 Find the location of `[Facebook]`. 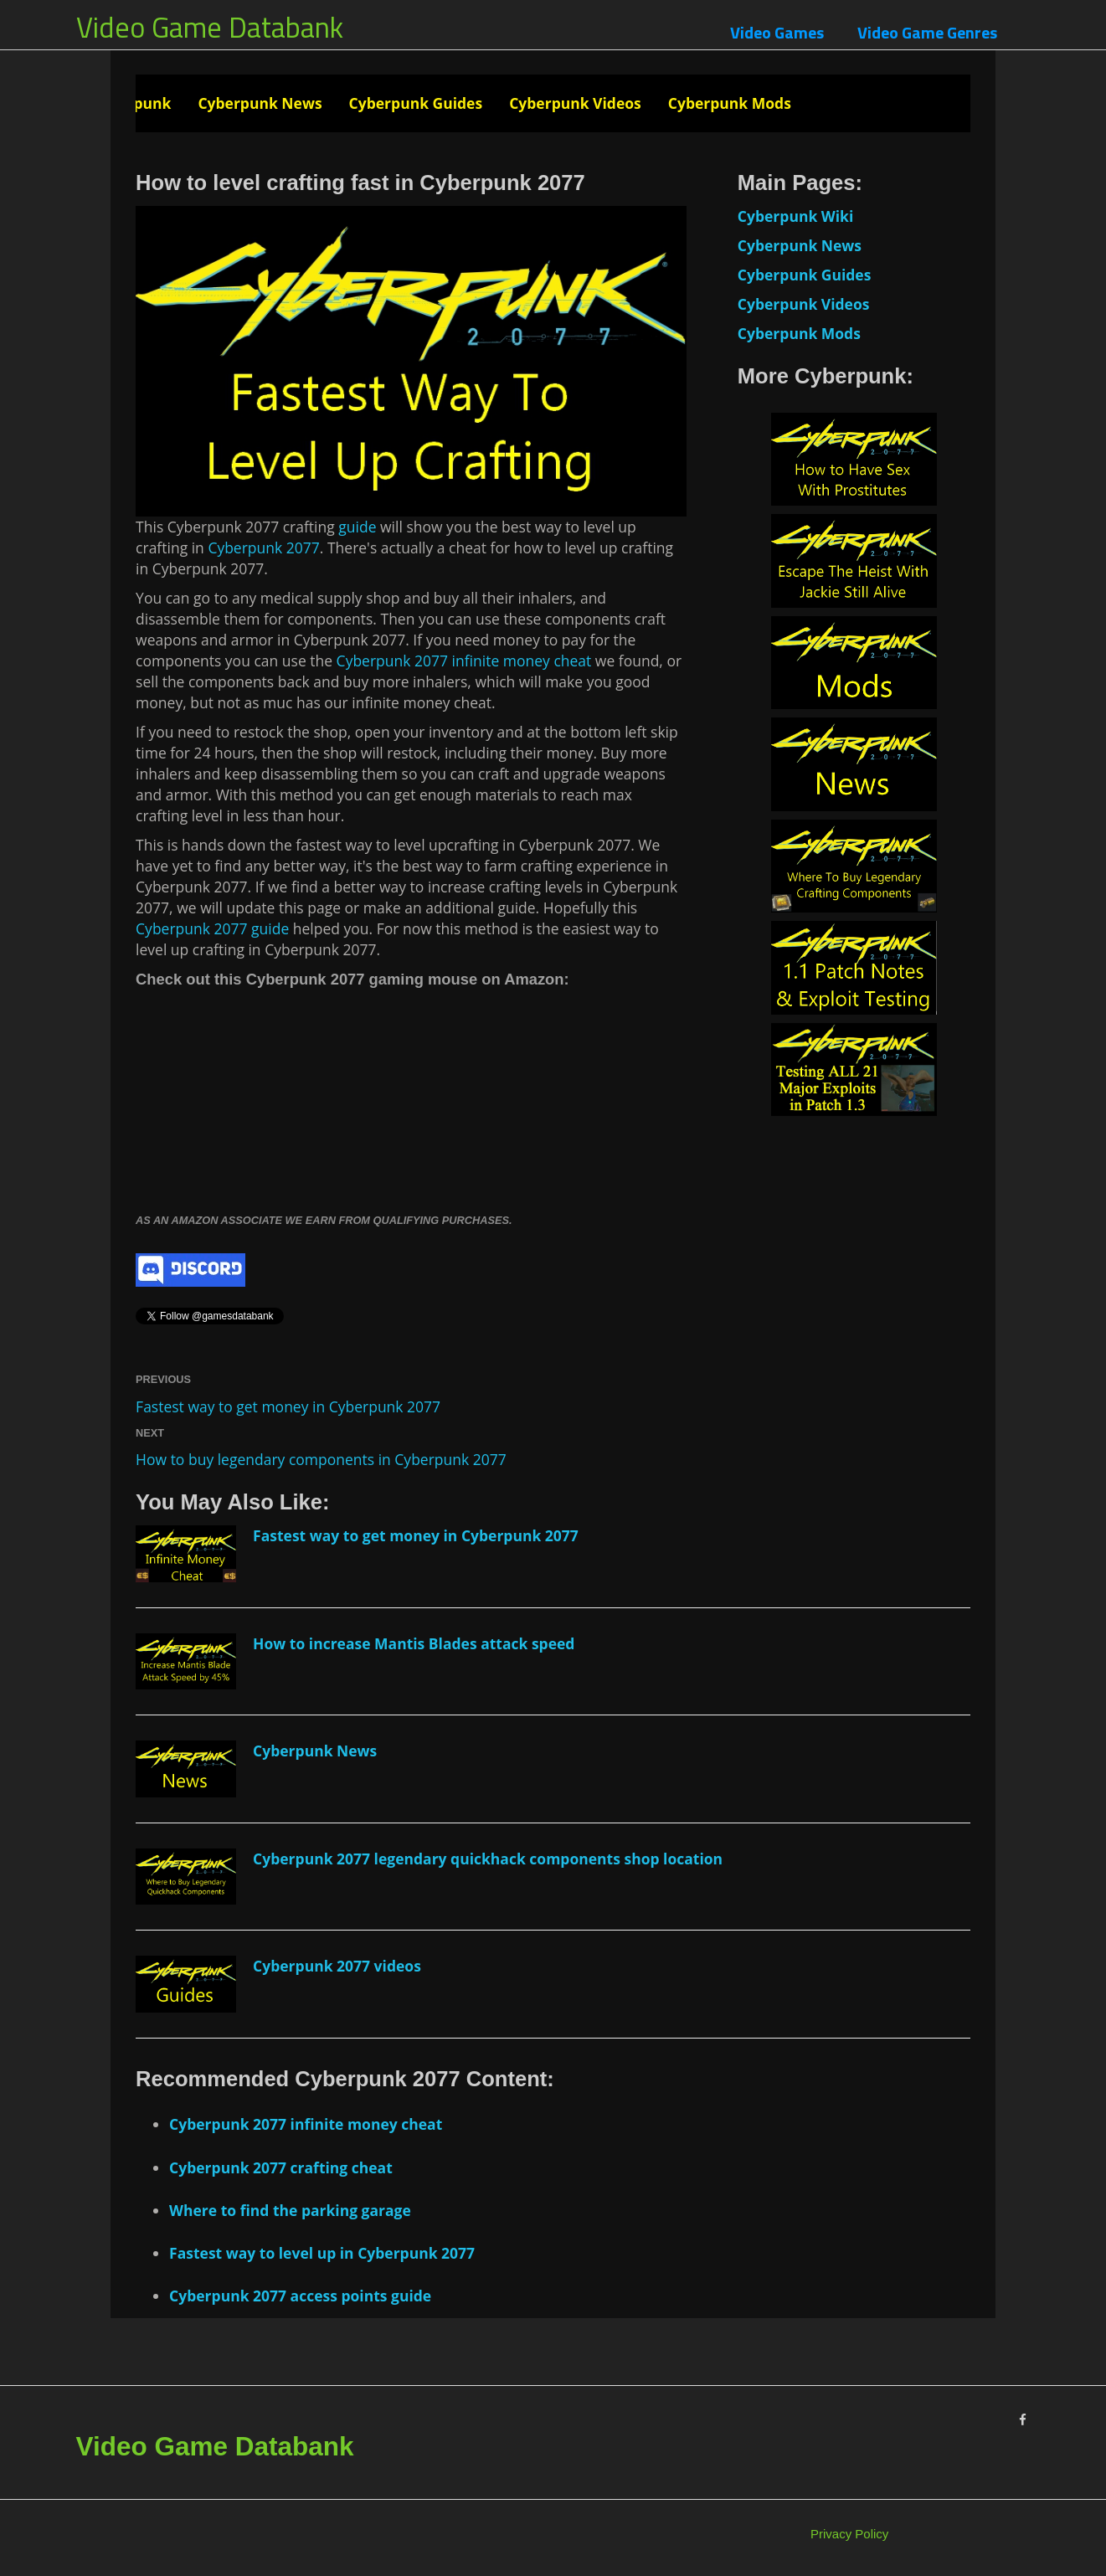

[Facebook] is located at coordinates (1022, 2420).